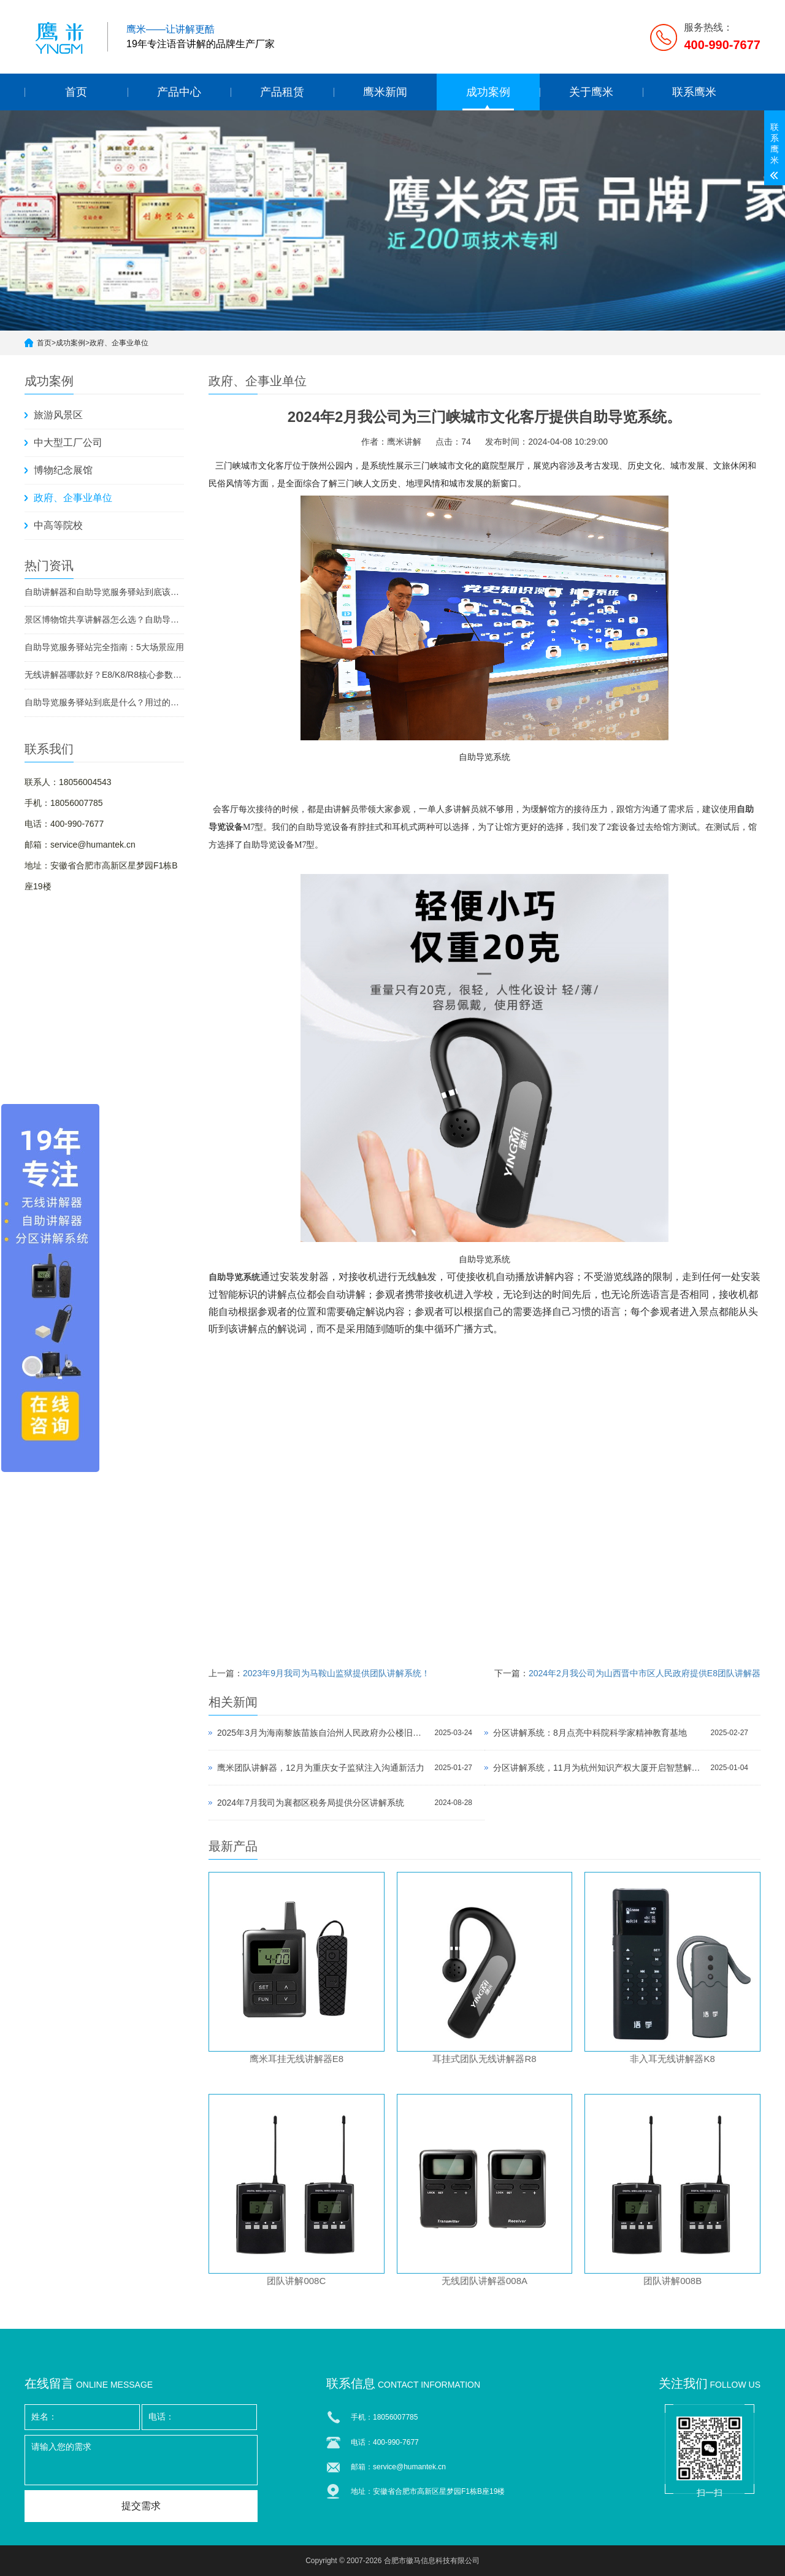 Image resolution: width=785 pixels, height=2576 pixels. What do you see at coordinates (104, 647) in the screenshot?
I see `自助导览服务驿站完全指南：5大场景应用` at bounding box center [104, 647].